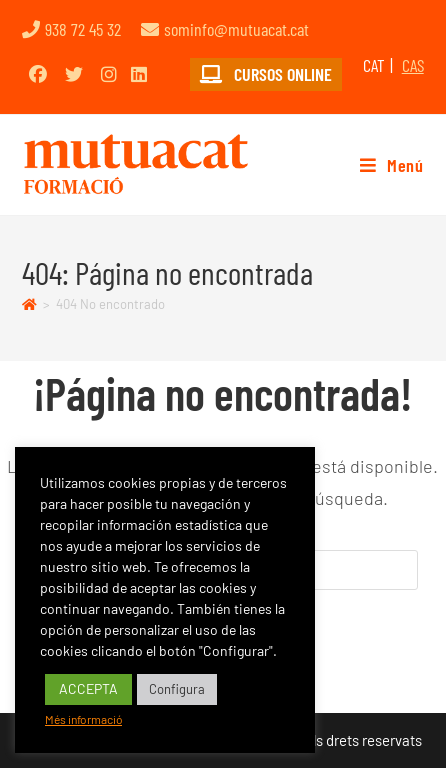 Image resolution: width=446 pixels, height=768 pixels. I want to click on [LinkedIn (opens in a new tab)], so click(139, 74).